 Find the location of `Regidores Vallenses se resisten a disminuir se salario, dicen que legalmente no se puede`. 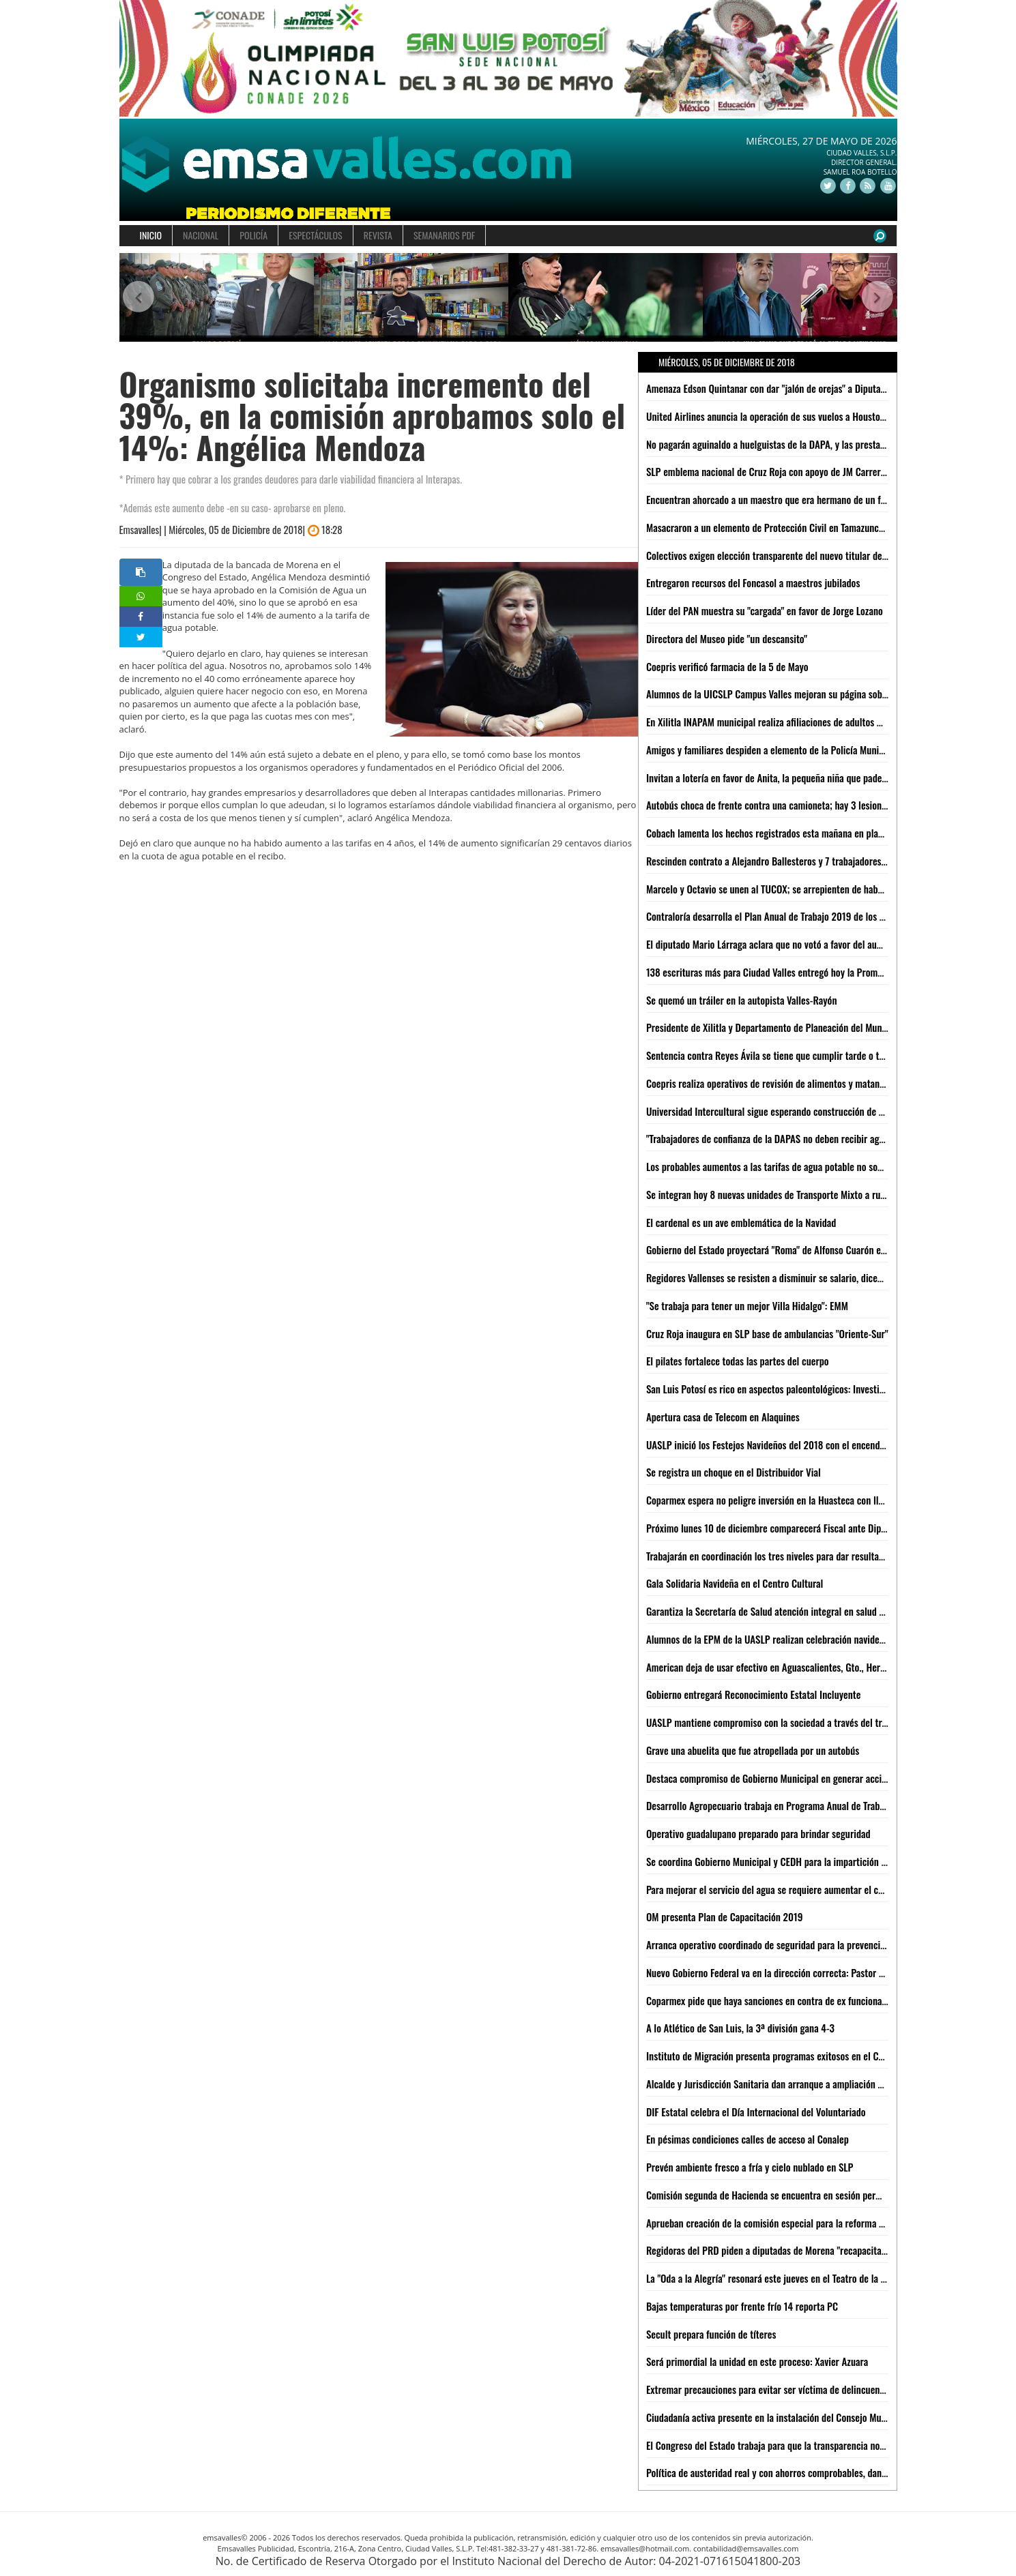

Regidores Vallenses se resisten a disminuir se salario, dicen que legalmente no se puede is located at coordinates (820, 1277).